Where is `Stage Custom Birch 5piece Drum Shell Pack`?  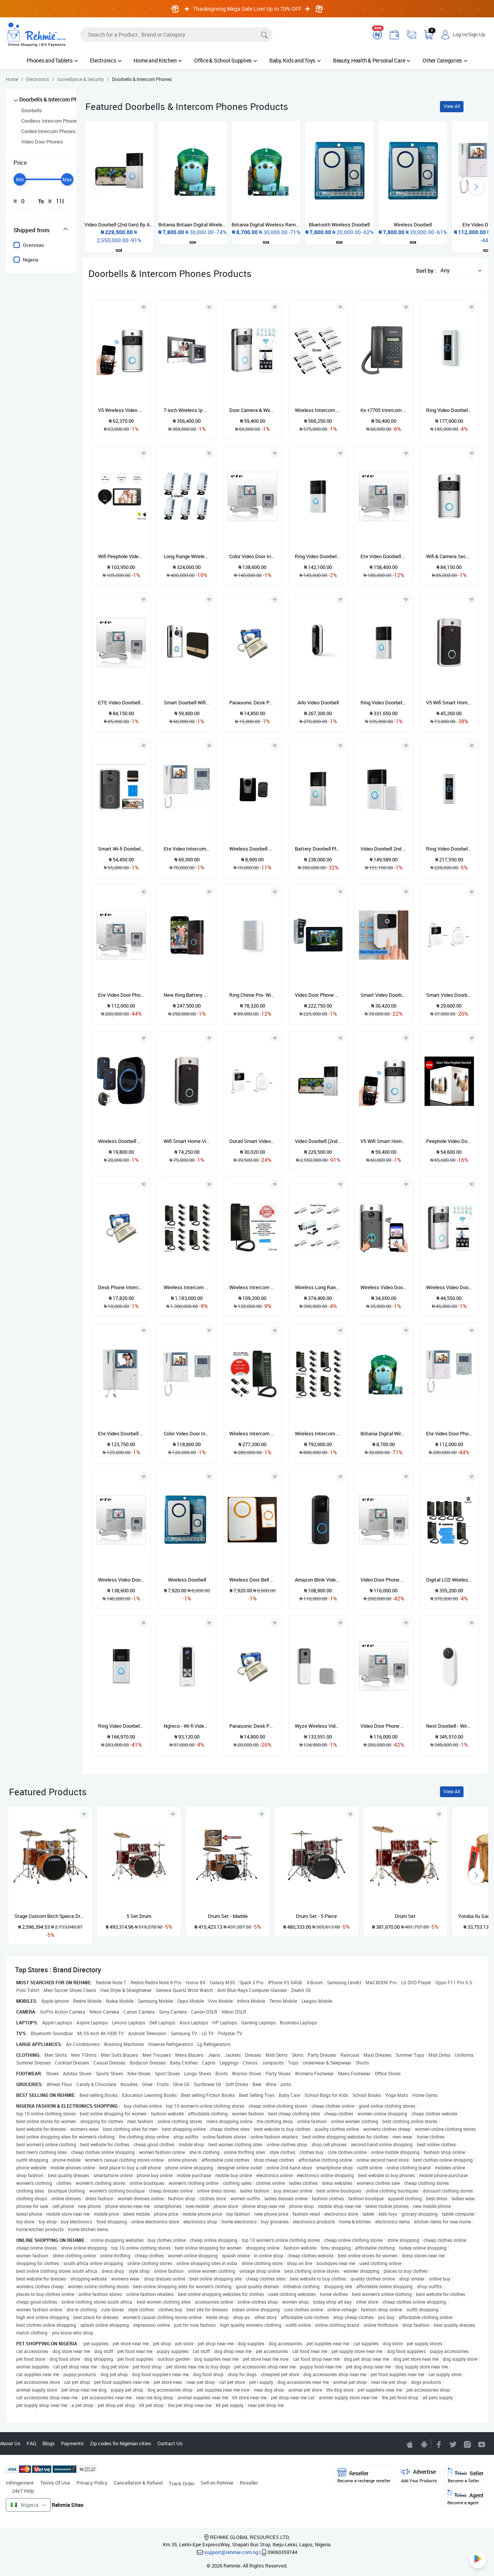 Stage Custom Birch 5piece Drum Shell Pack is located at coordinates (50, 1916).